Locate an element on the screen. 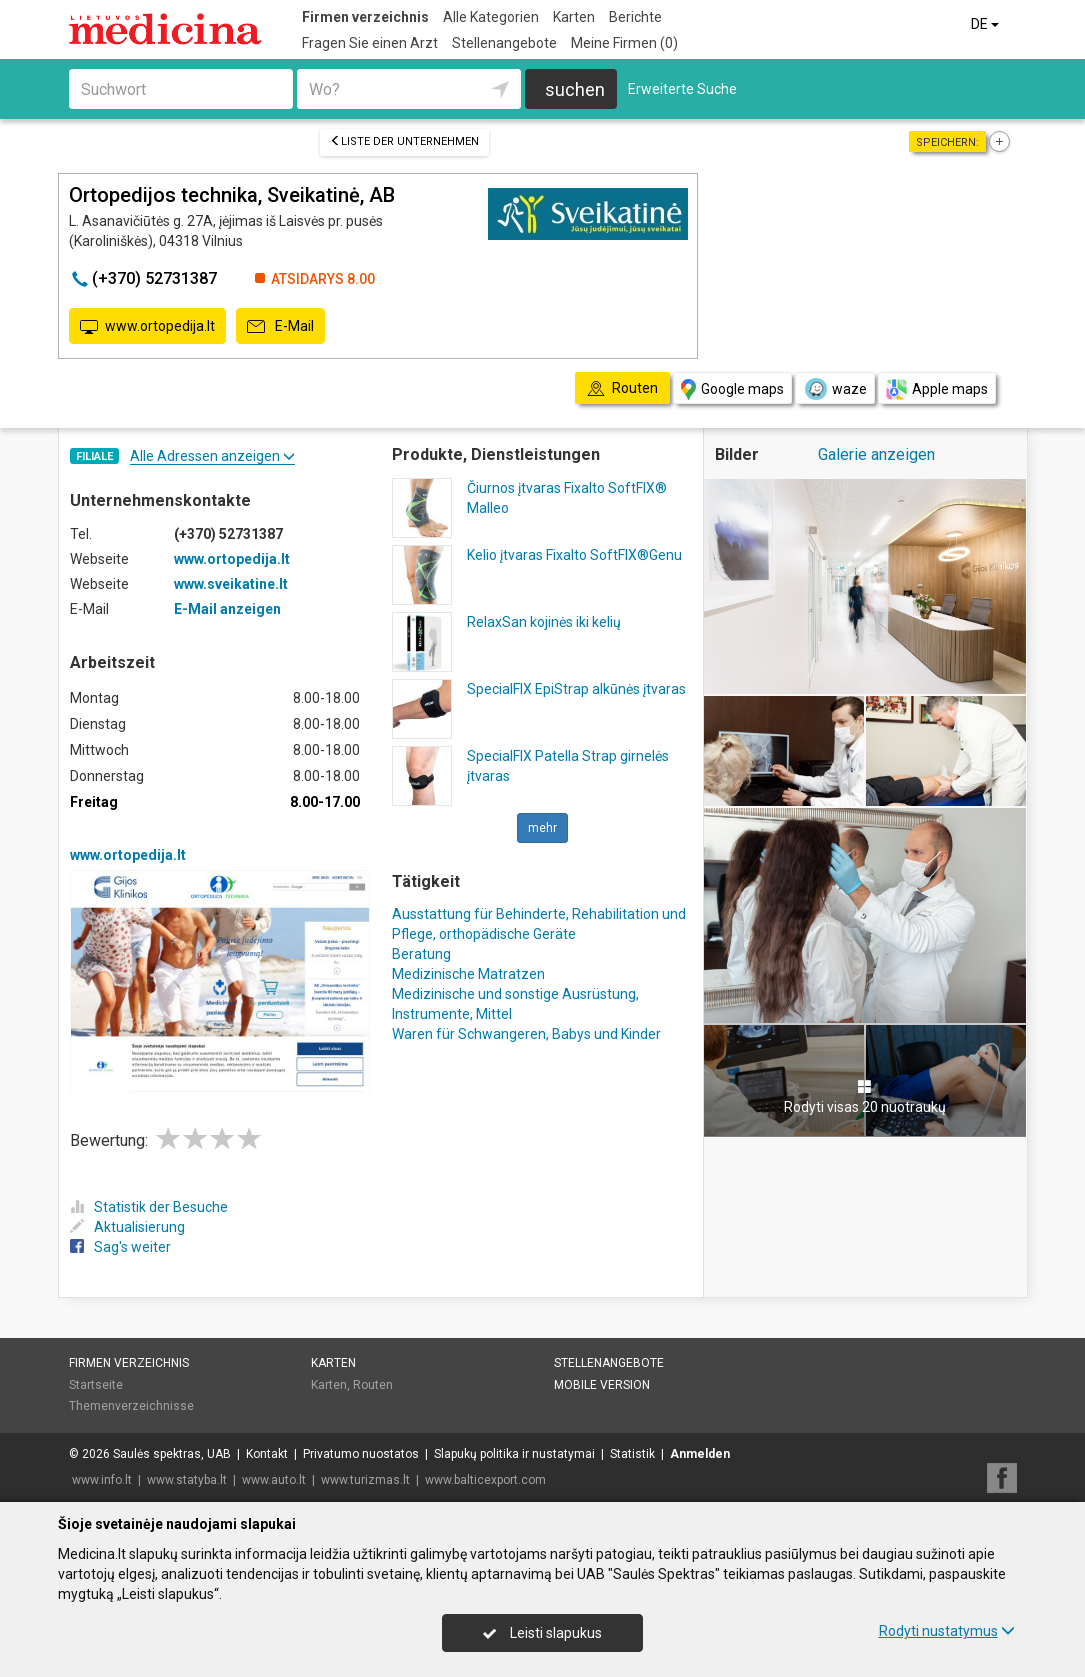  Fragen Sie einen Arzt is located at coordinates (370, 43).